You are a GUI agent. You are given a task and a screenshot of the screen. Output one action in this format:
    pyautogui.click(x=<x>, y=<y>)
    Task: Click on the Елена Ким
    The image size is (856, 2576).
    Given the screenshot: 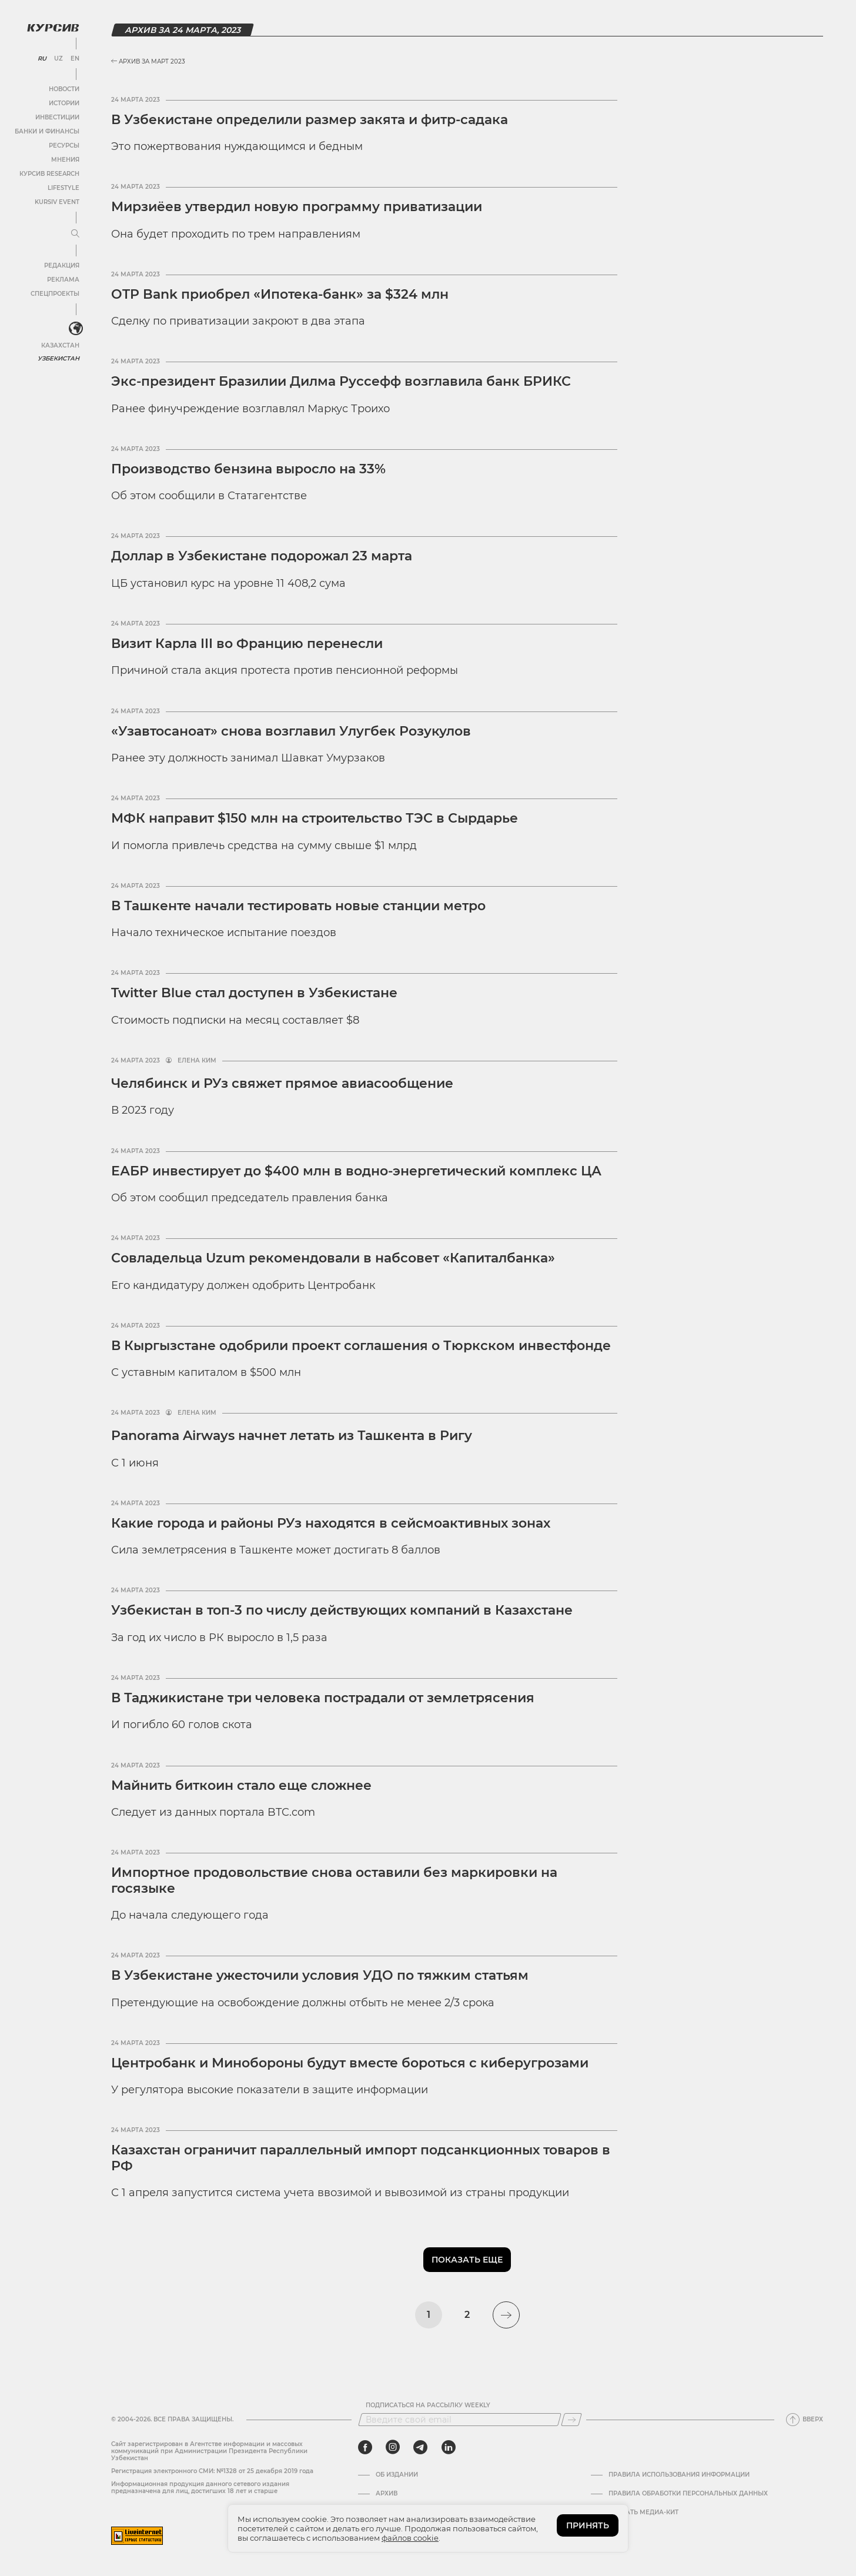 What is the action you would take?
    pyautogui.click(x=197, y=1060)
    